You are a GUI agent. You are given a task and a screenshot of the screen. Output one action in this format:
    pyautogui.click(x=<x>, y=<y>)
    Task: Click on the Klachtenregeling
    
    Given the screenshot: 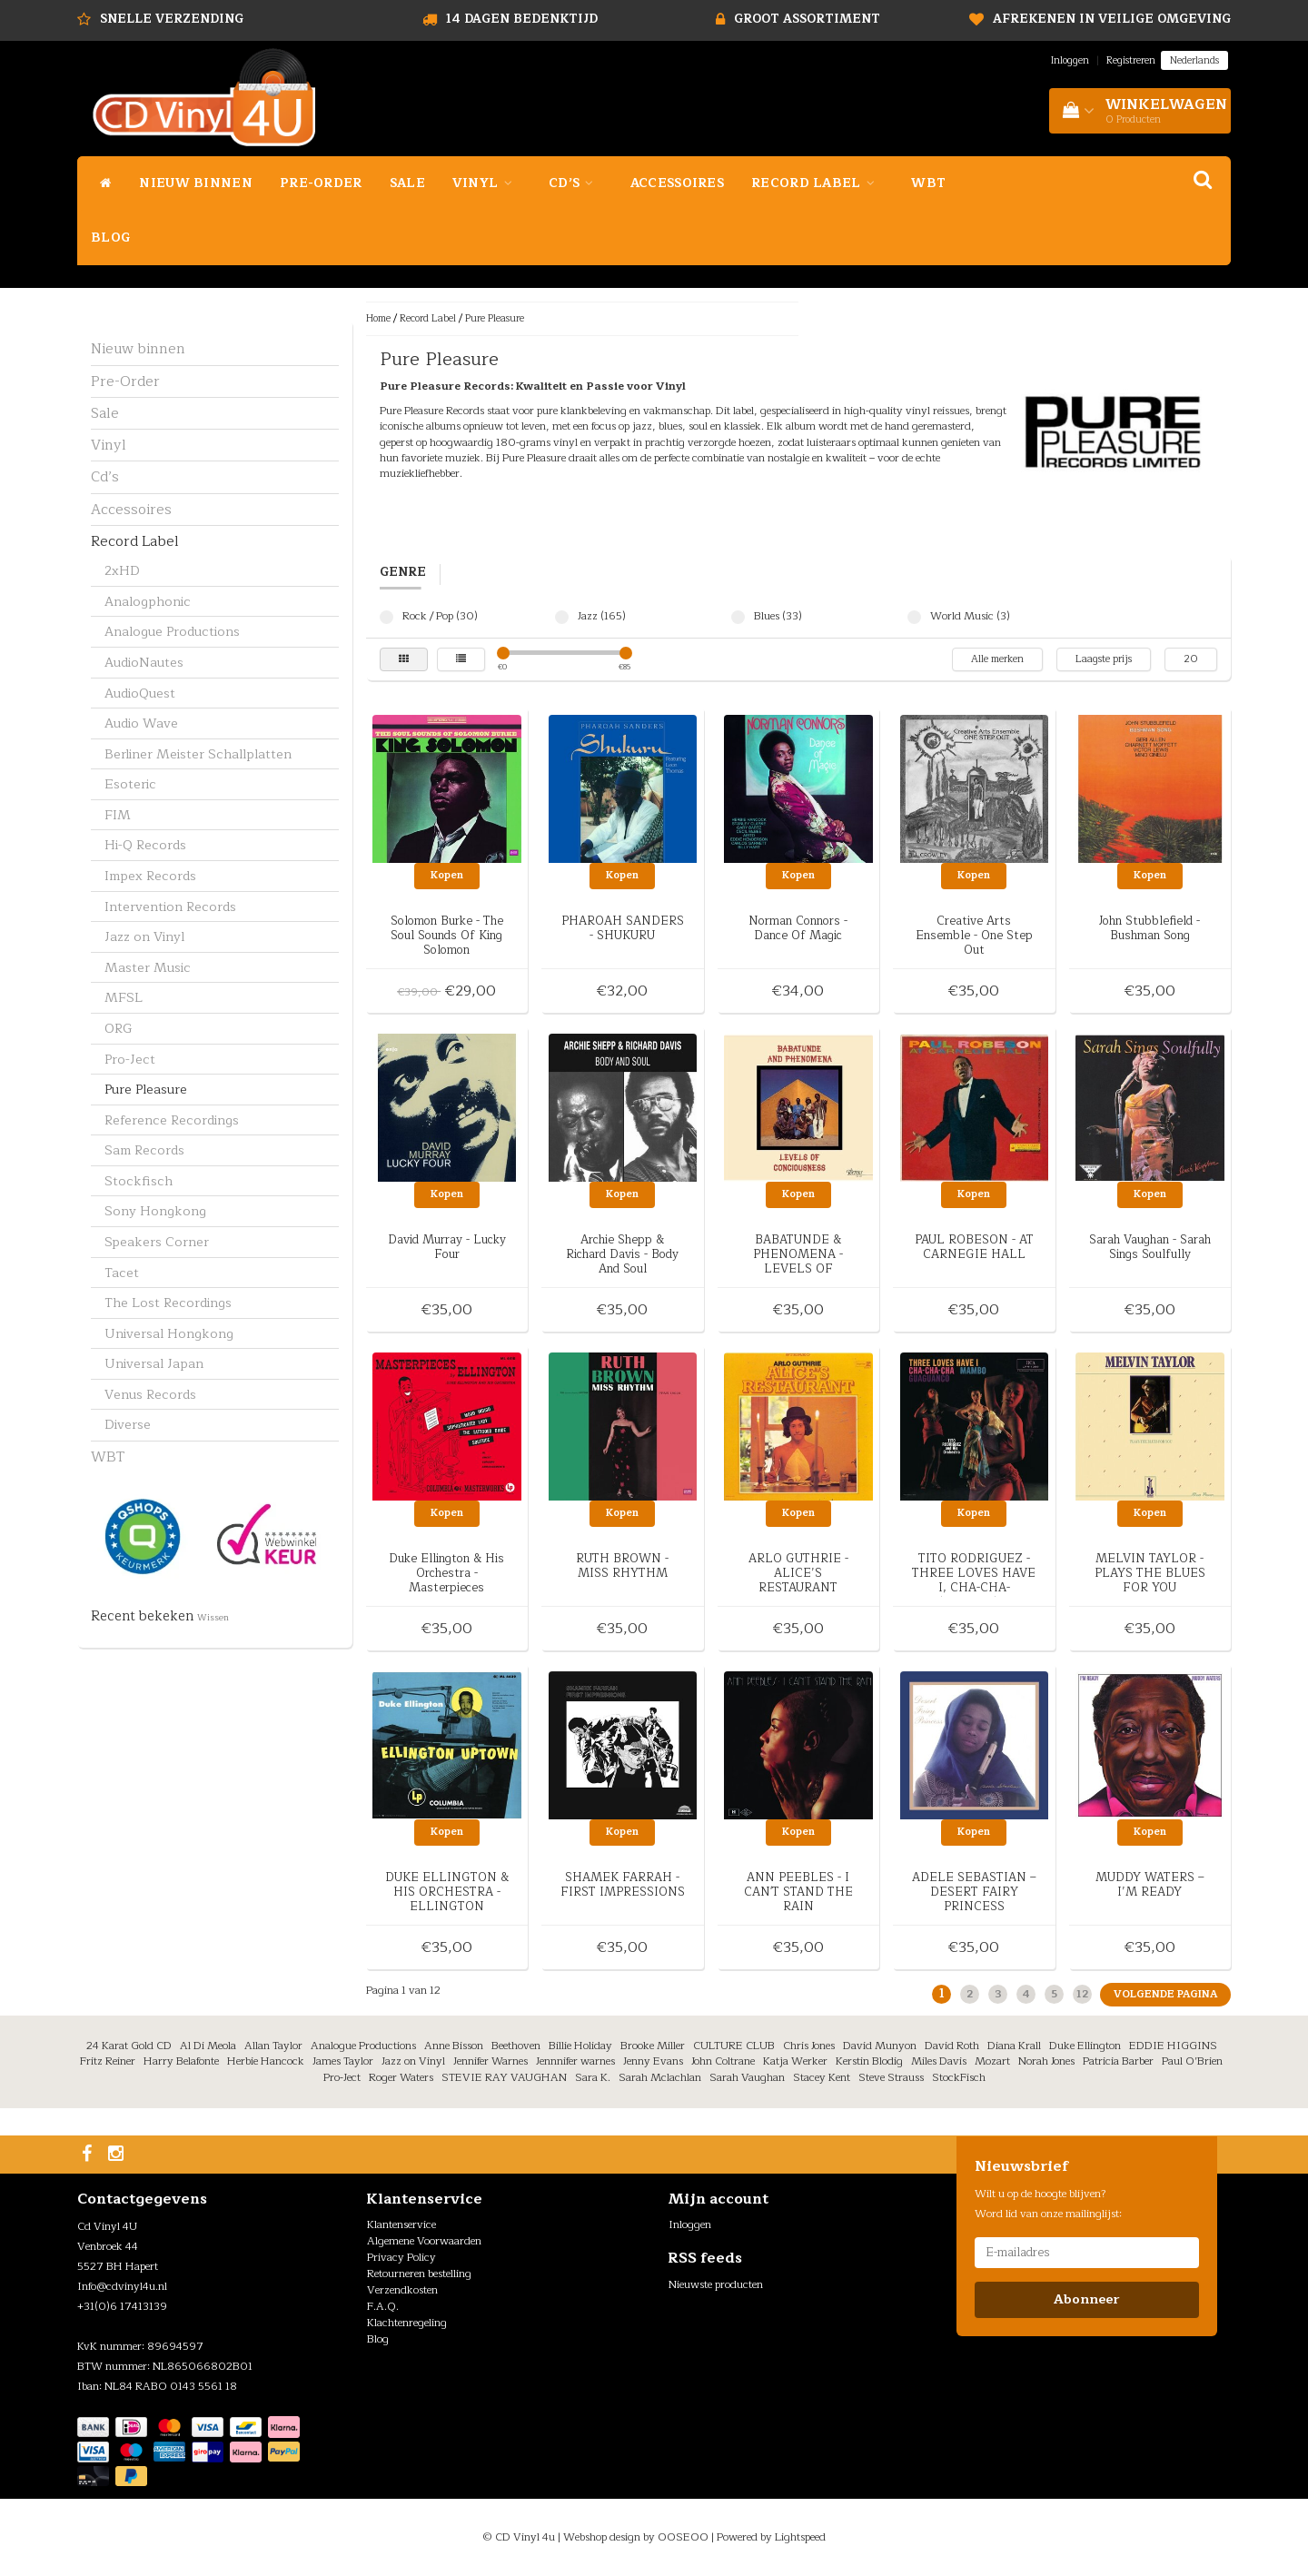 What is the action you would take?
    pyautogui.click(x=407, y=2322)
    